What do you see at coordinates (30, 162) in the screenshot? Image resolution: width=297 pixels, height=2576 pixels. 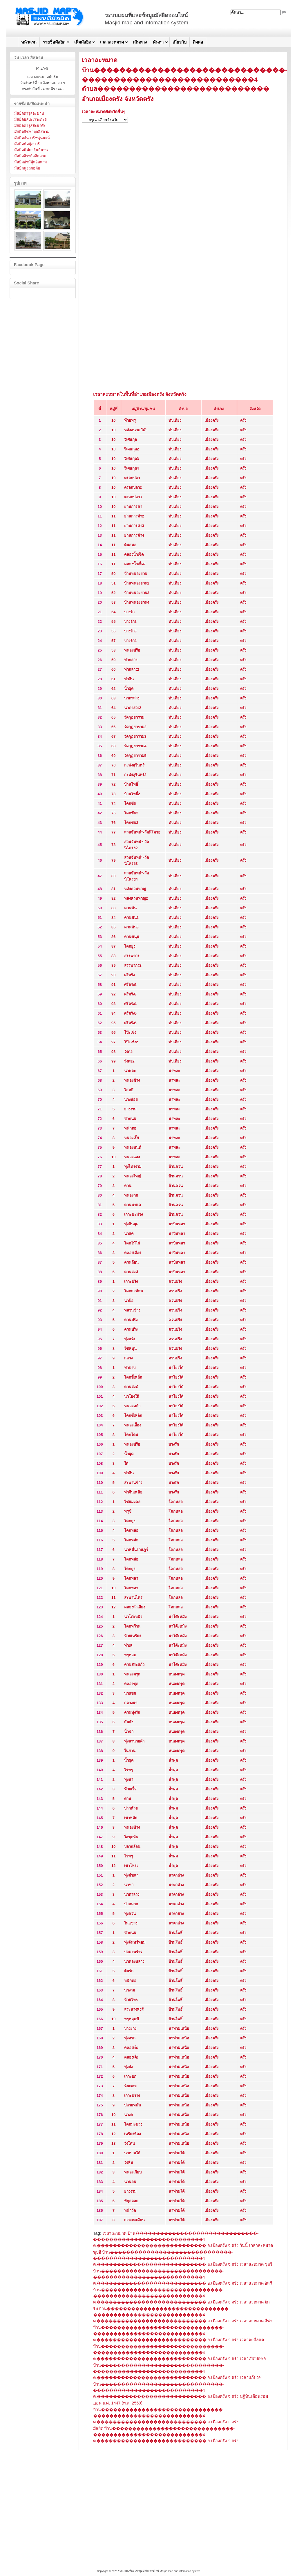 I see `มัสยิดย่ามีลุ้ลอิสลาม` at bounding box center [30, 162].